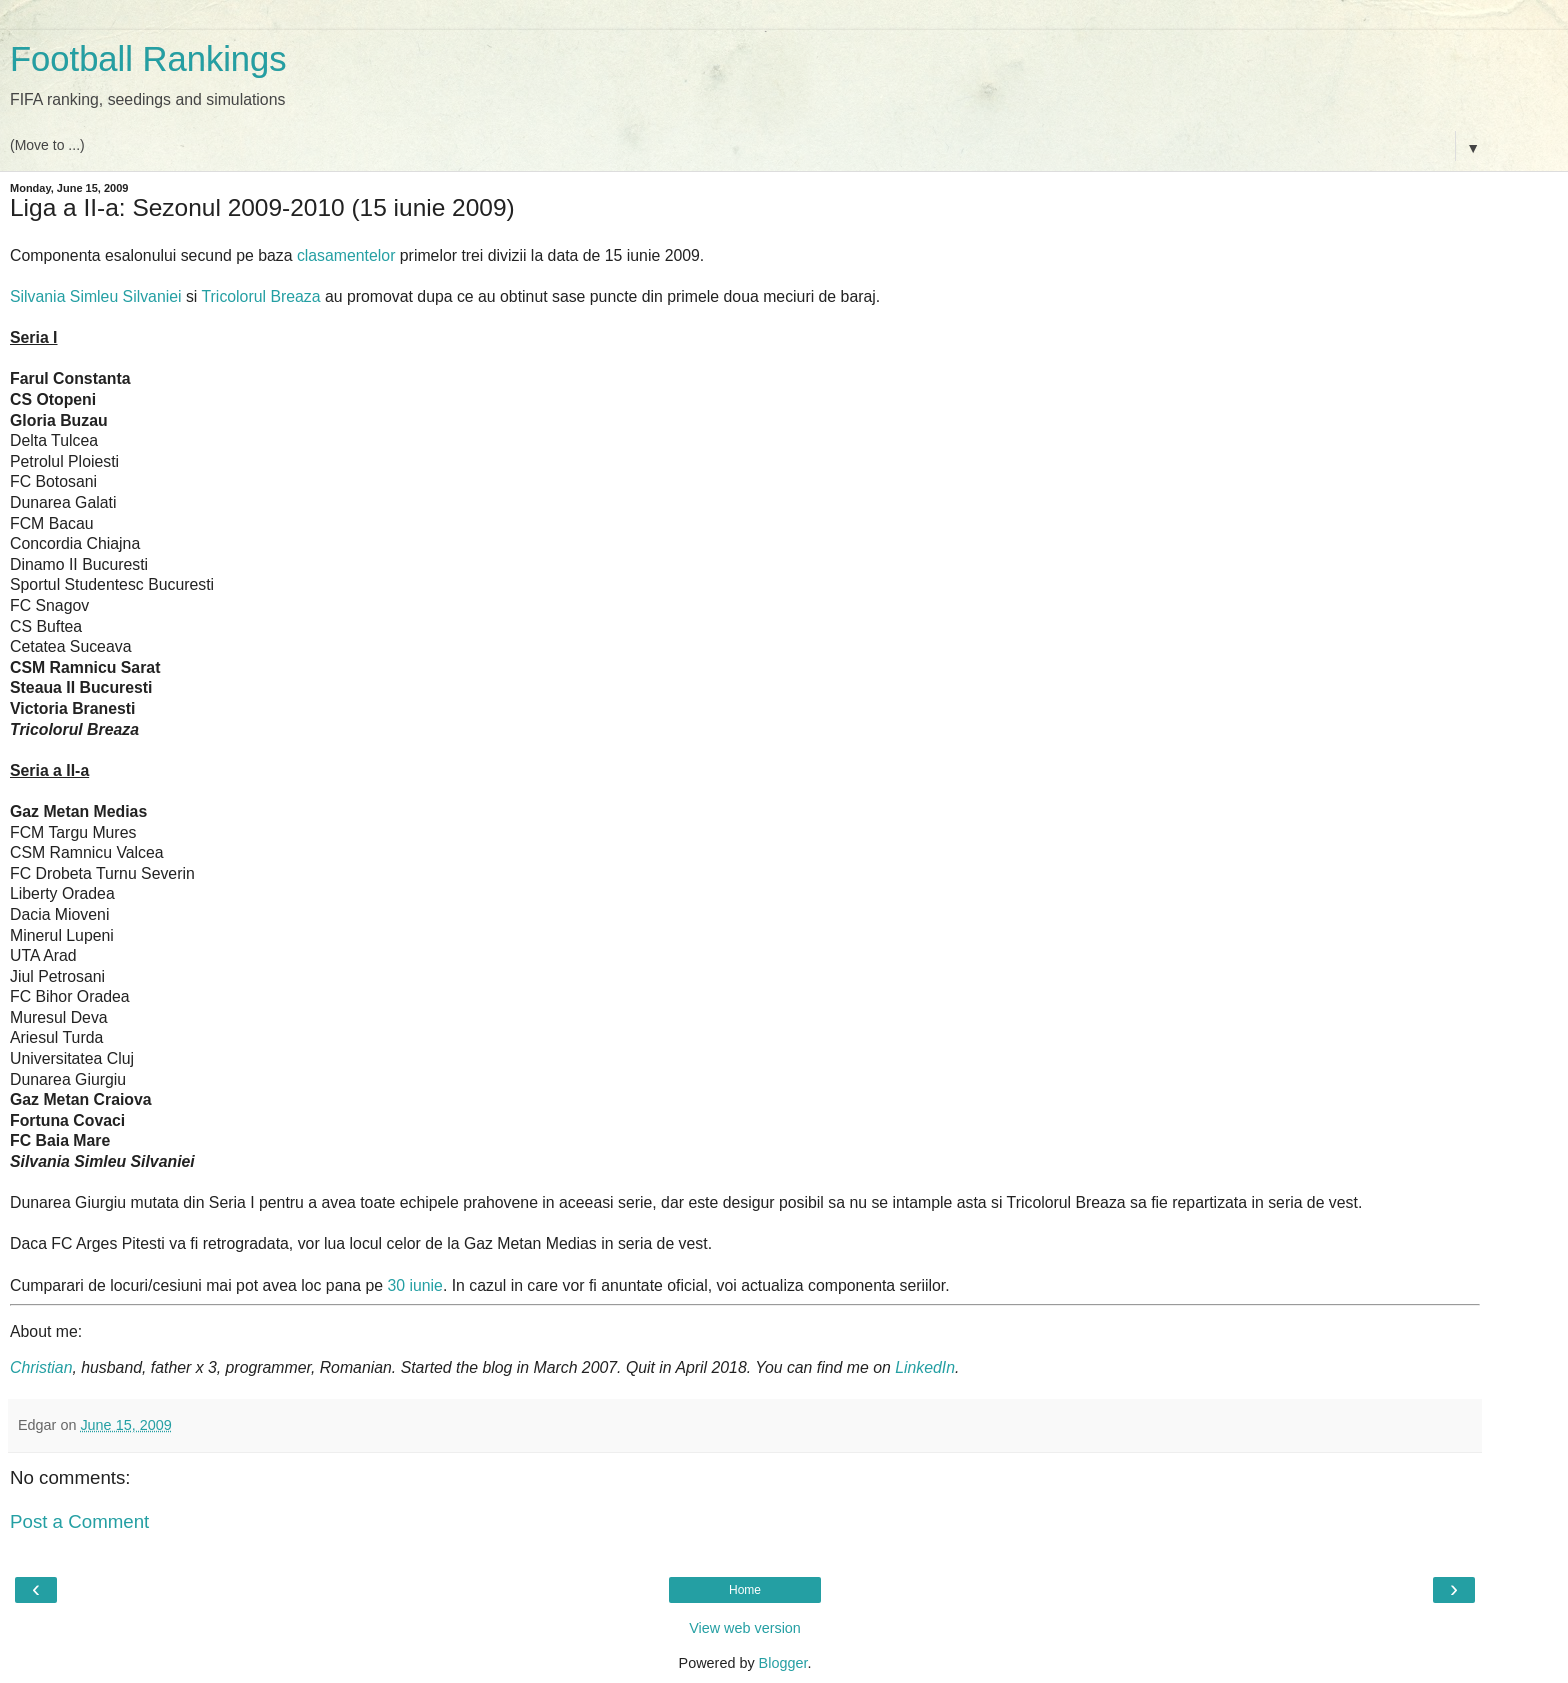  I want to click on View web version, so click(745, 1628).